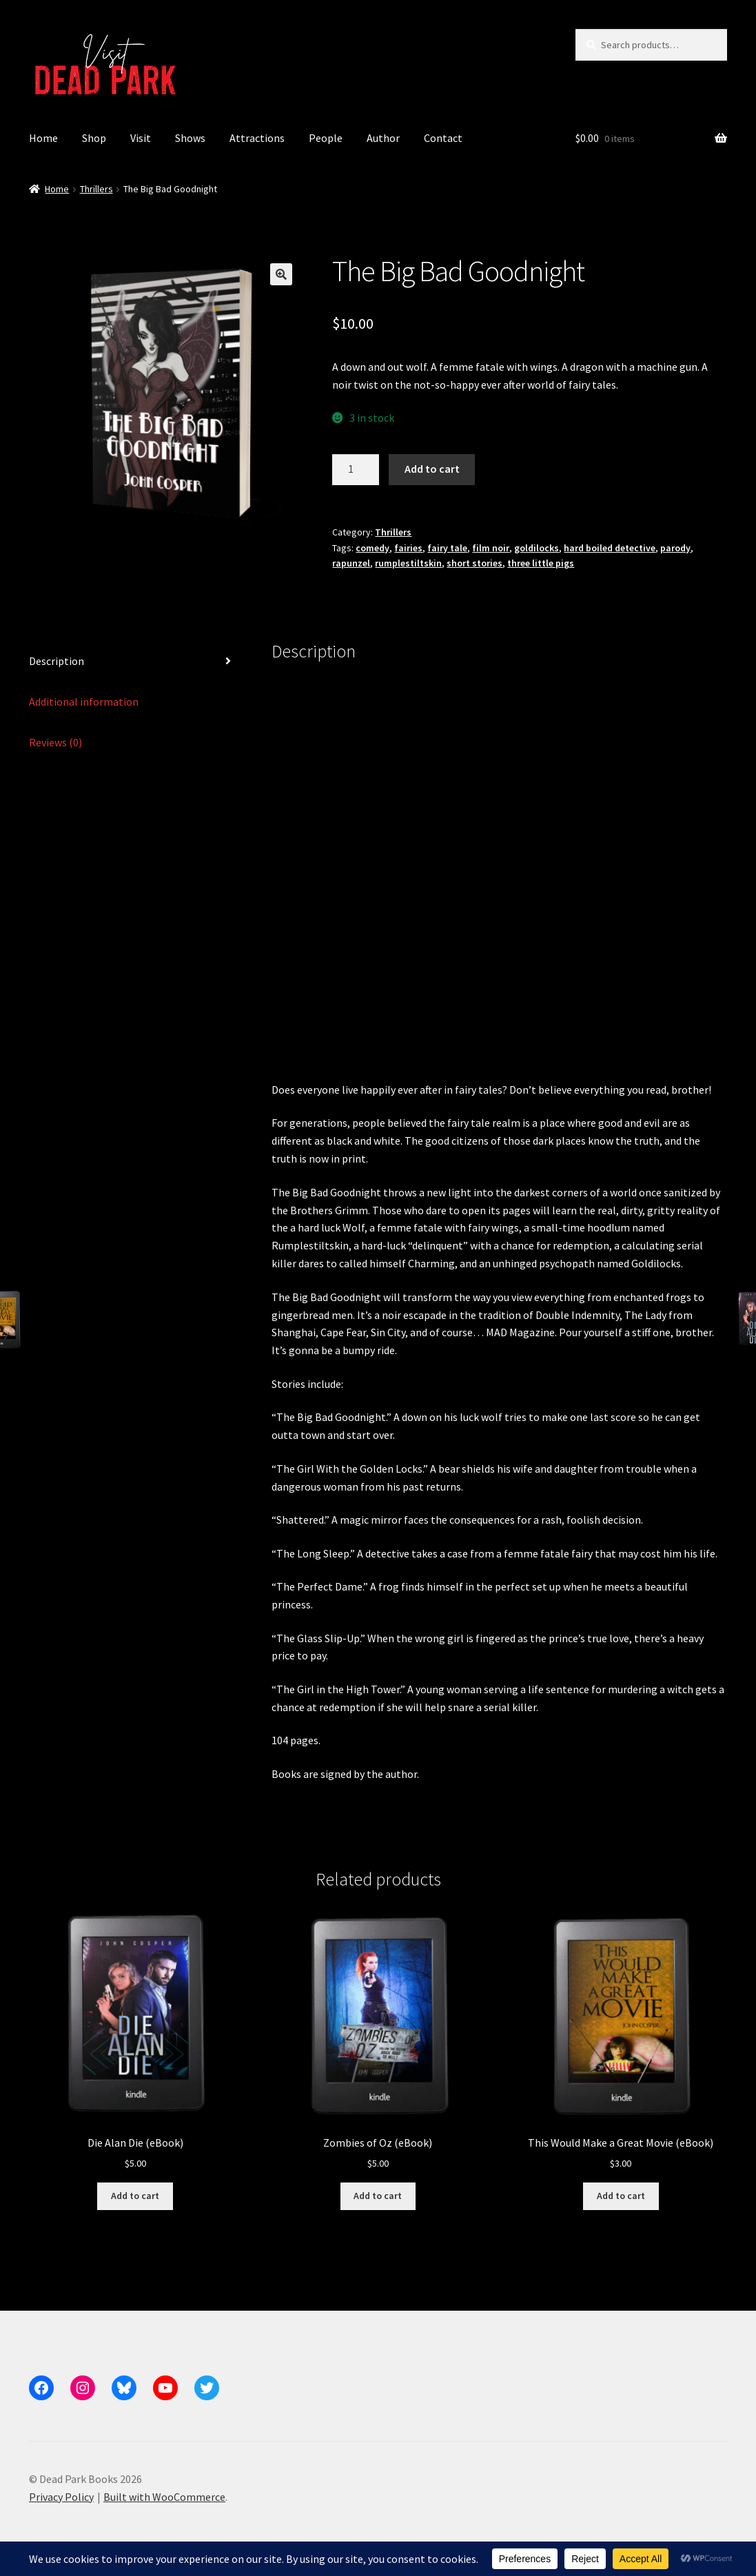 Image resolution: width=756 pixels, height=2576 pixels. Describe the element at coordinates (372, 548) in the screenshot. I see `comedy` at that location.